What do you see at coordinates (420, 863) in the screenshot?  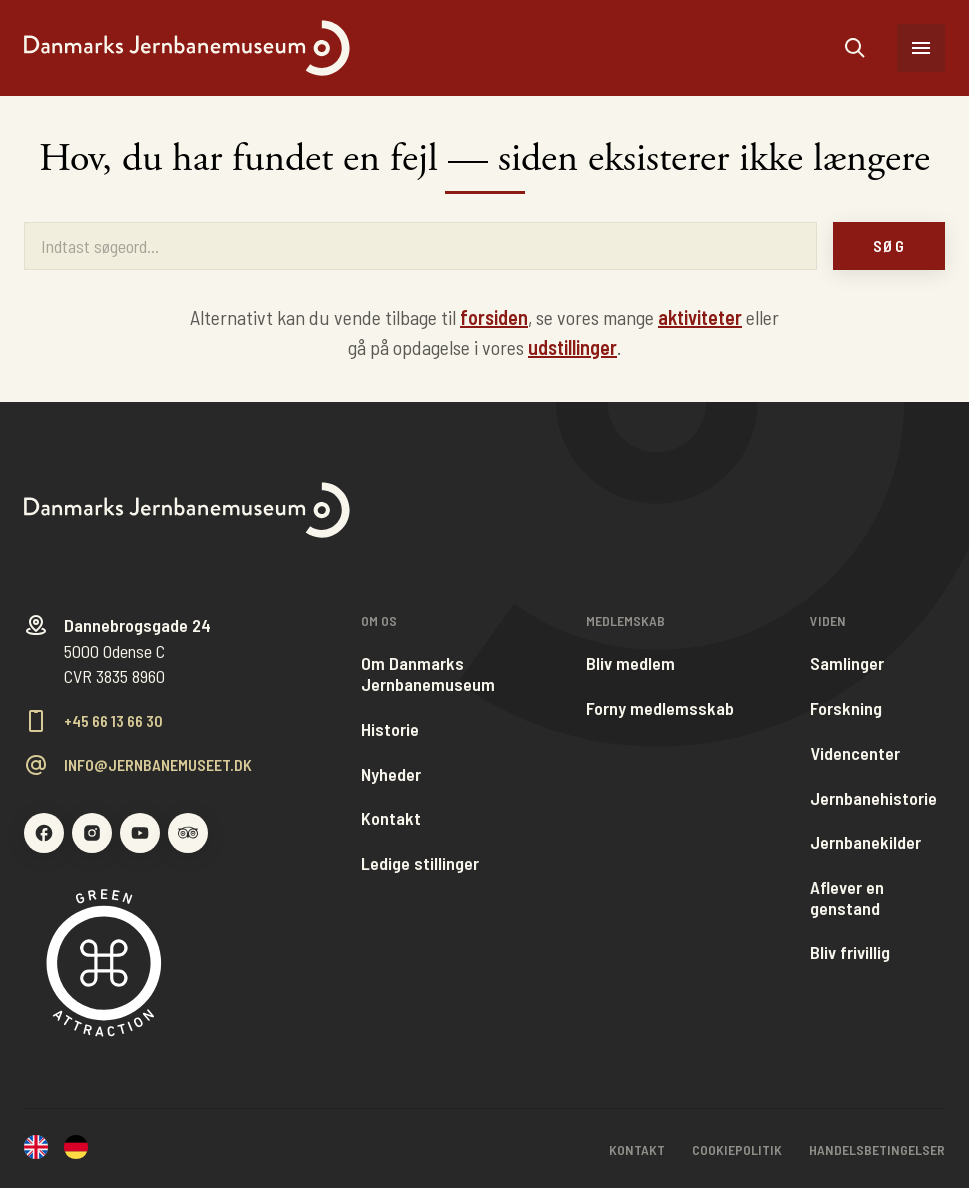 I see `Ledige stillinger` at bounding box center [420, 863].